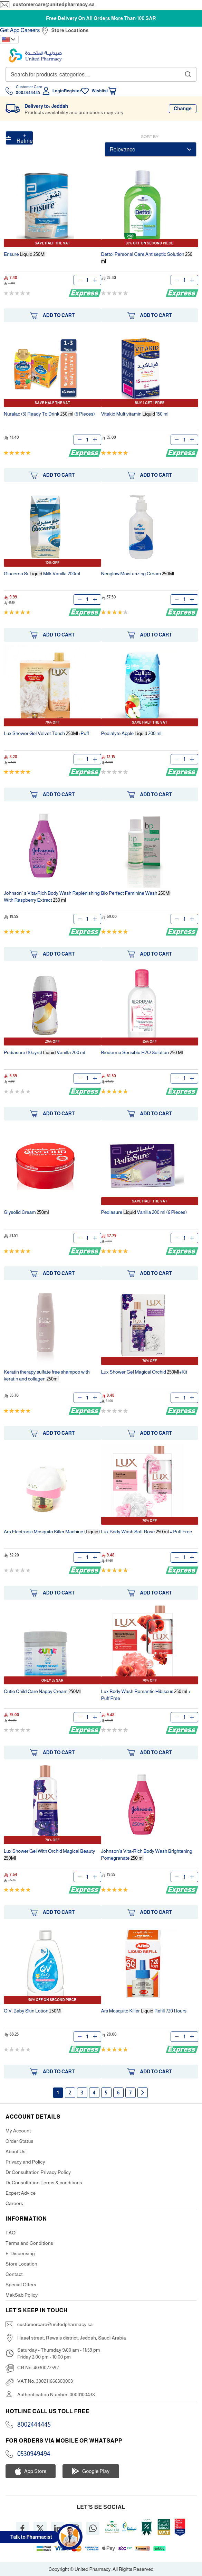 The width and height of the screenshot is (202, 2576). I want to click on Bioderma Sensibio H2O Solution, so click(142, 1052).